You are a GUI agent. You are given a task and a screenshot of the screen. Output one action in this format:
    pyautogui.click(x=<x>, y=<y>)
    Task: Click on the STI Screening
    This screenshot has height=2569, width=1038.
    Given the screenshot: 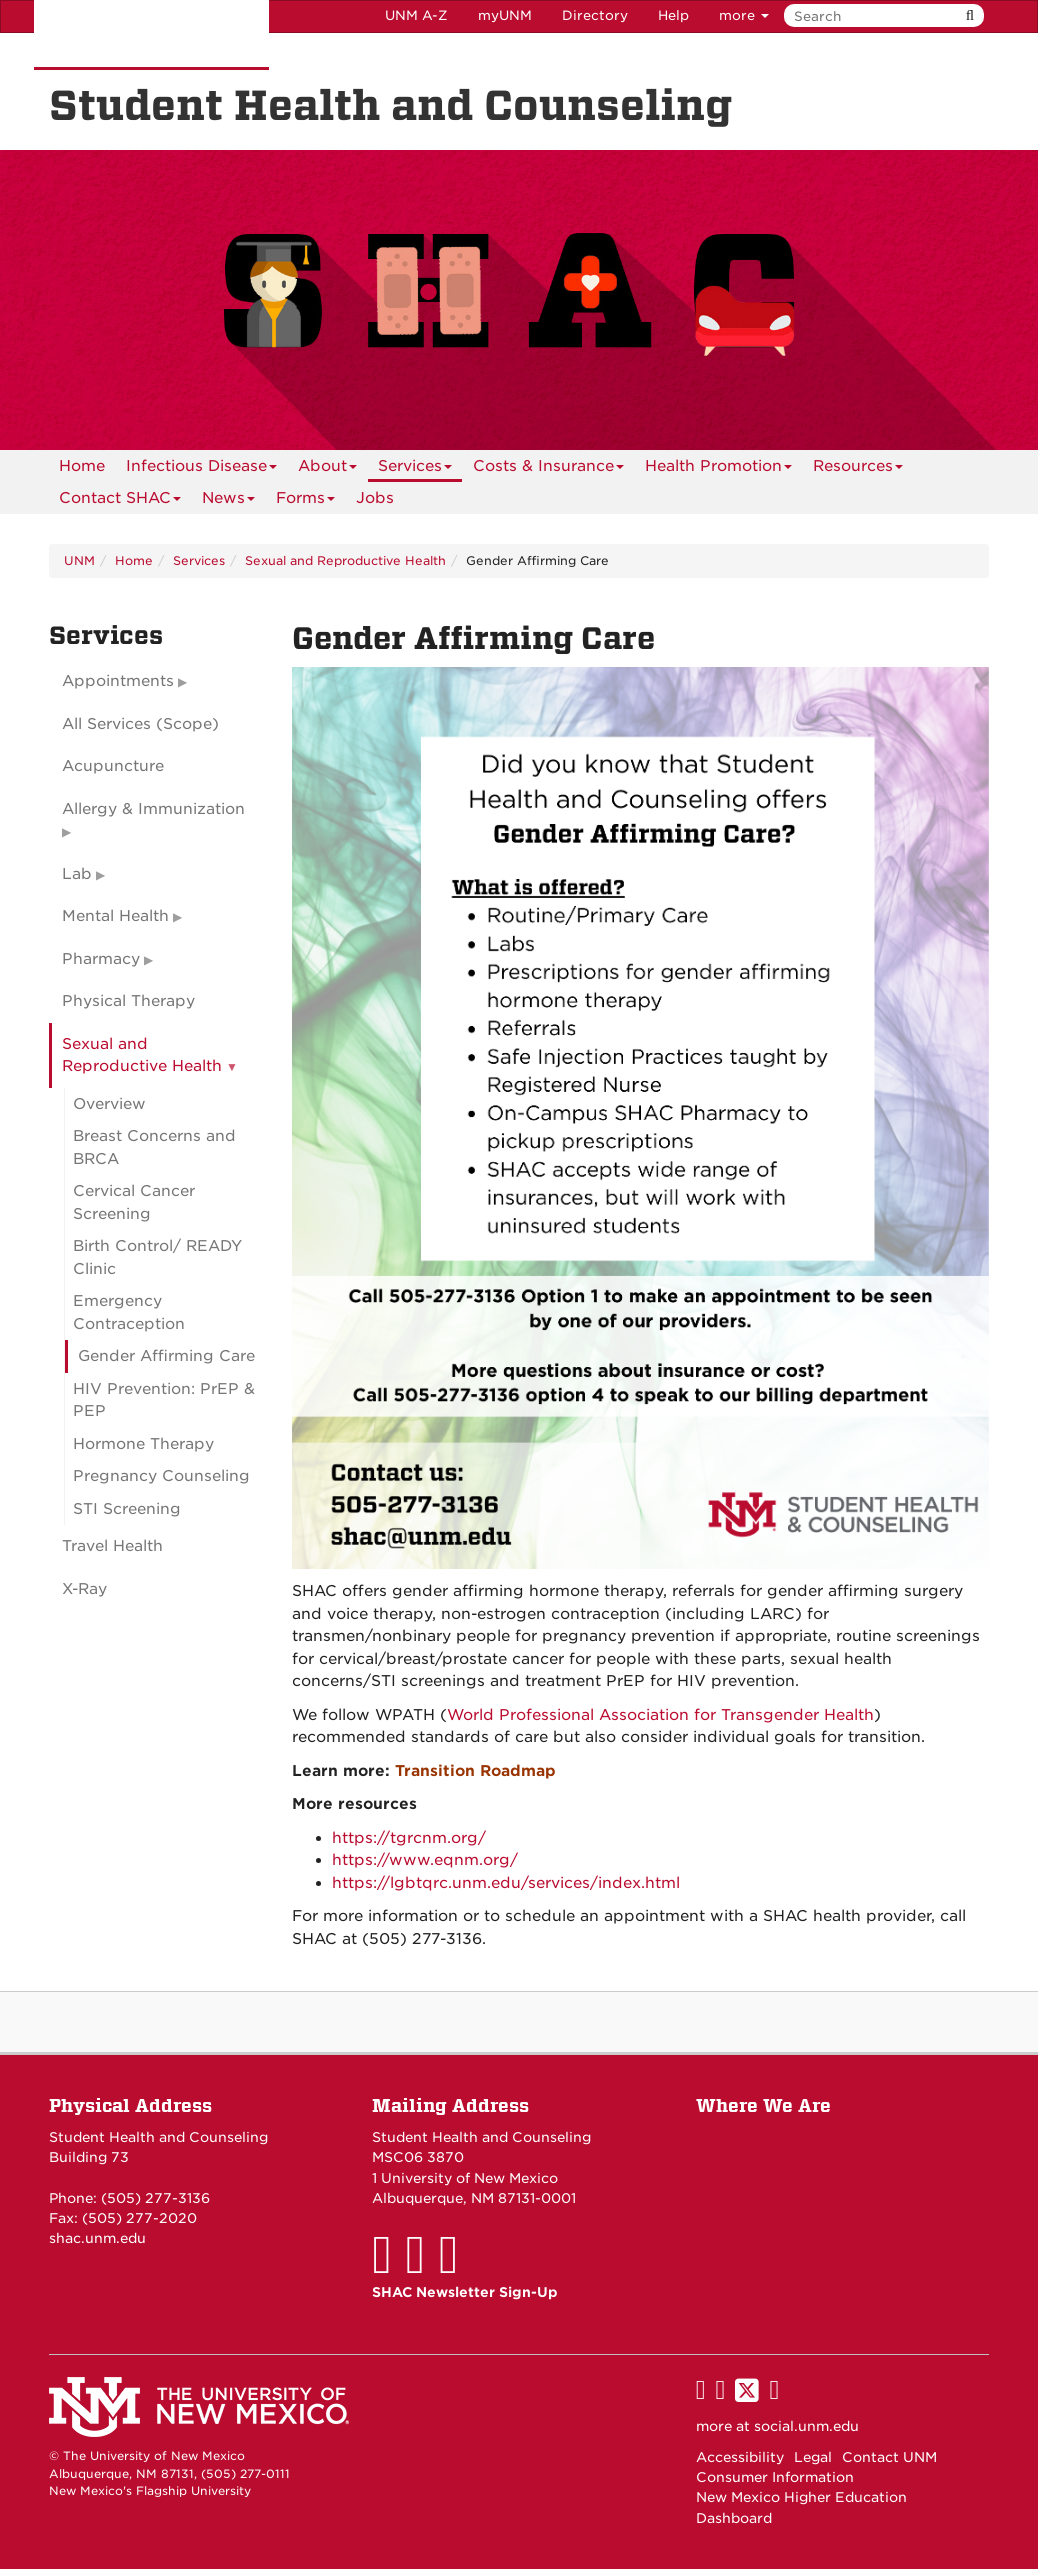 What is the action you would take?
    pyautogui.click(x=127, y=1509)
    